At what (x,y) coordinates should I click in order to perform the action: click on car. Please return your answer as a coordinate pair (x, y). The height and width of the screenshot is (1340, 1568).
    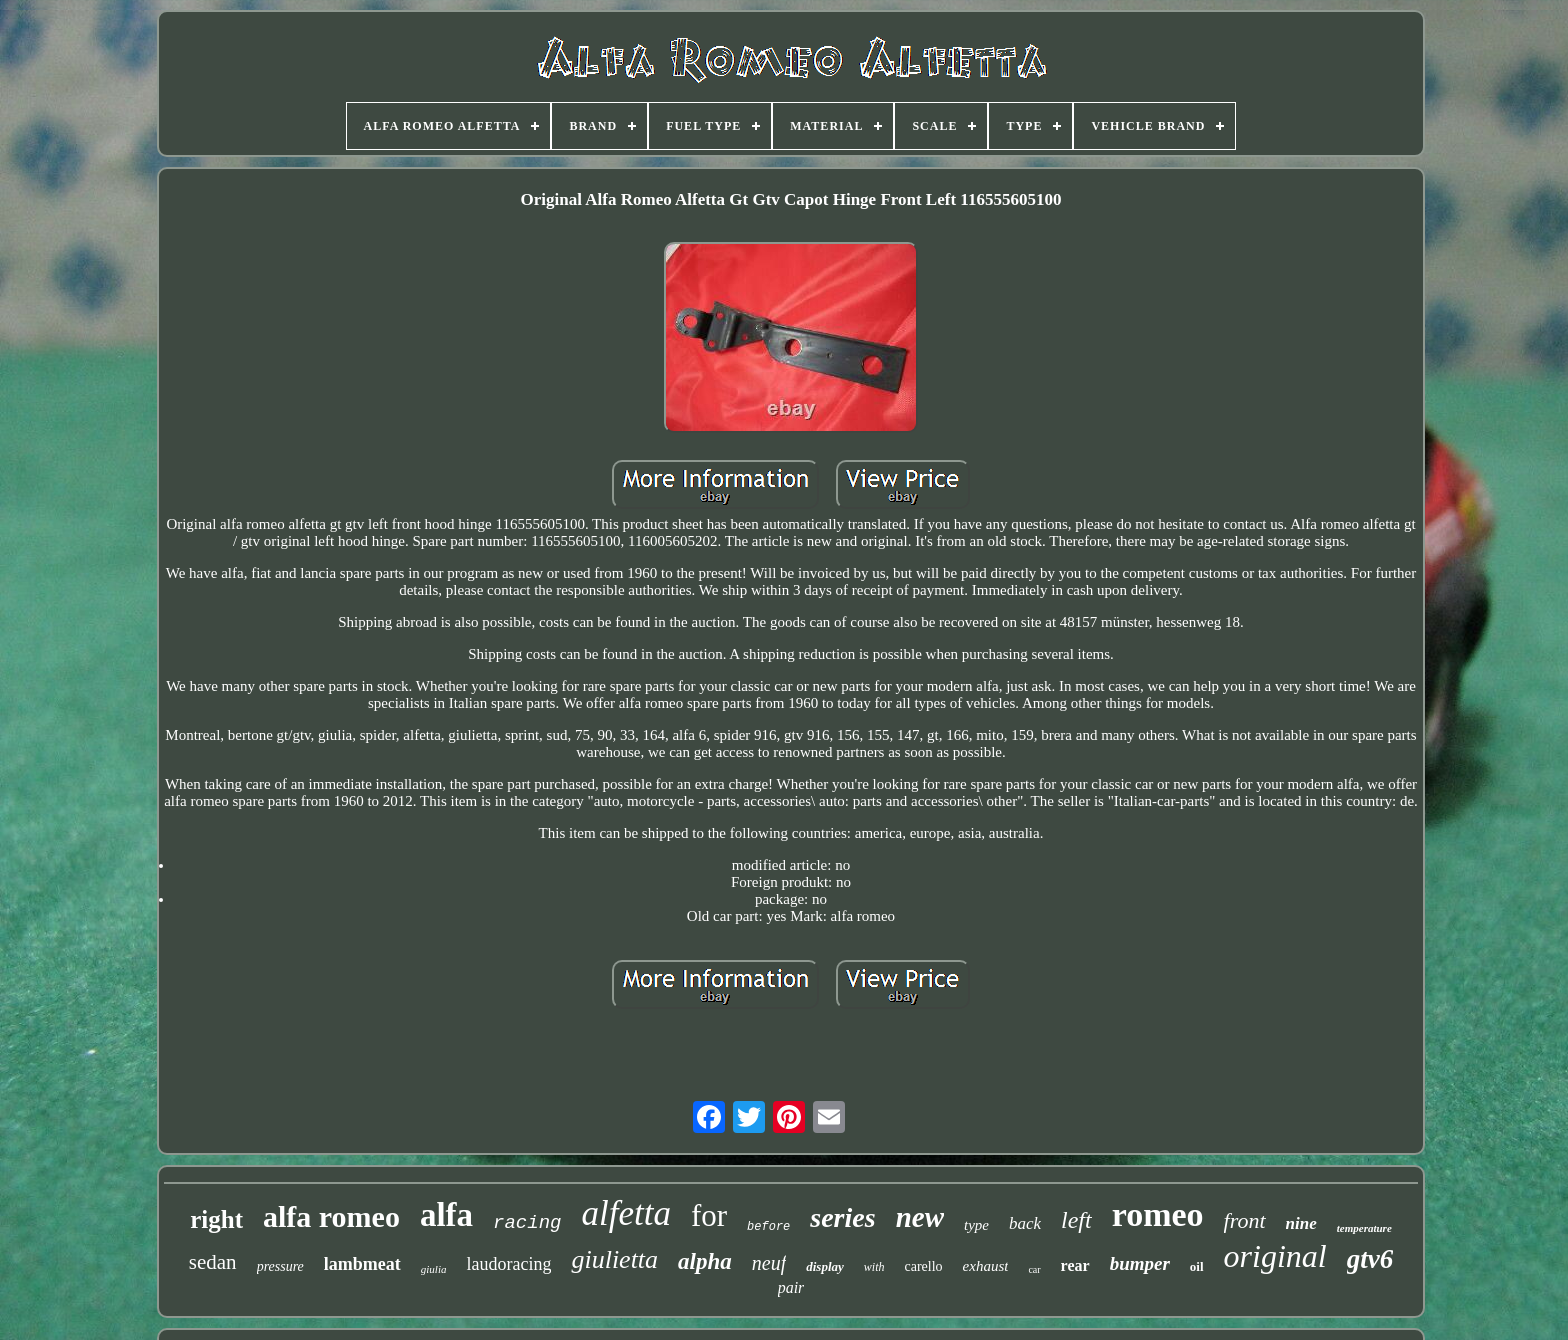
    Looking at the image, I should click on (1034, 1269).